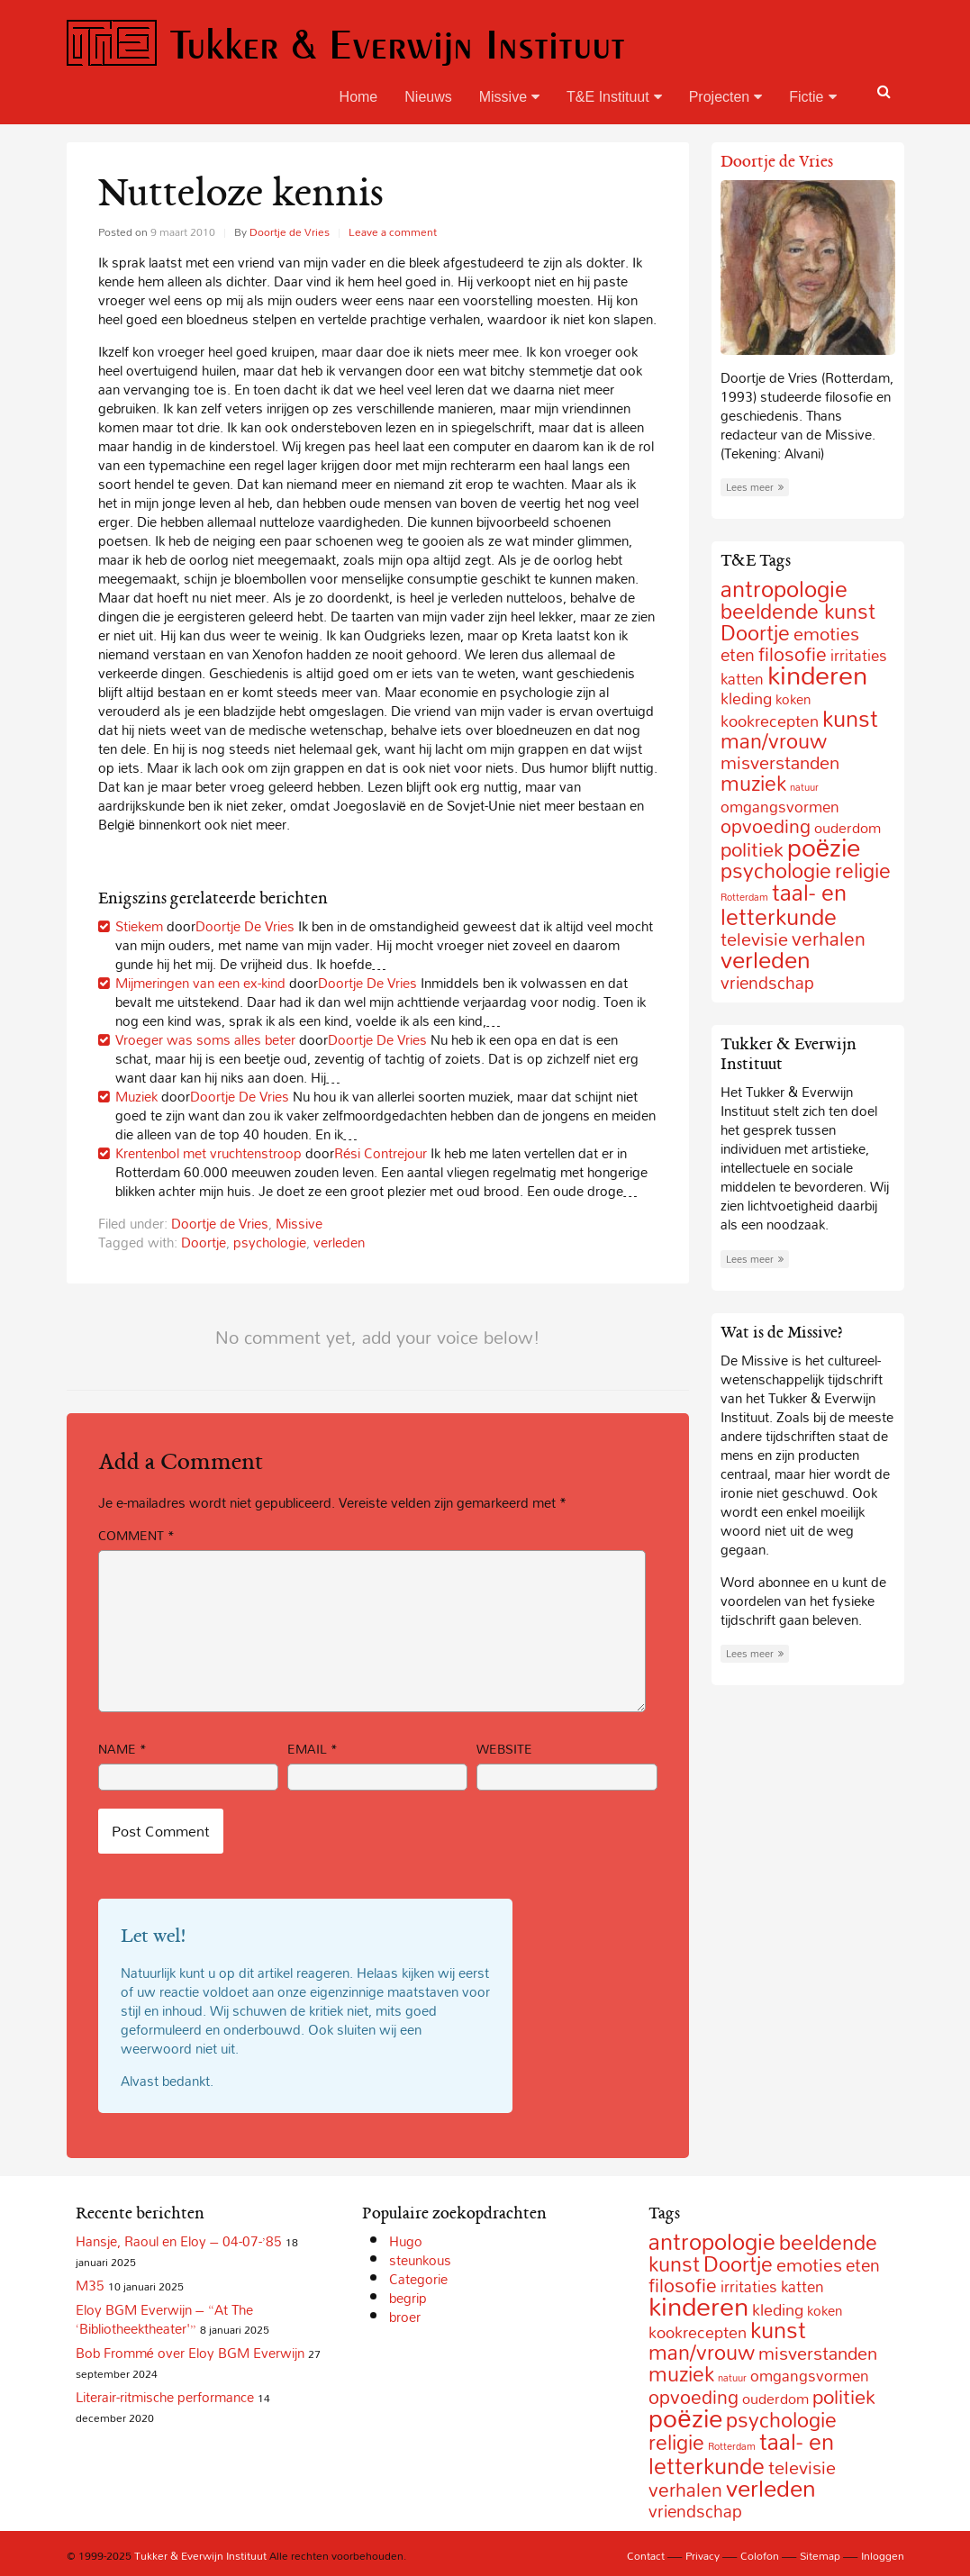  Describe the element at coordinates (359, 96) in the screenshot. I see `Home` at that location.